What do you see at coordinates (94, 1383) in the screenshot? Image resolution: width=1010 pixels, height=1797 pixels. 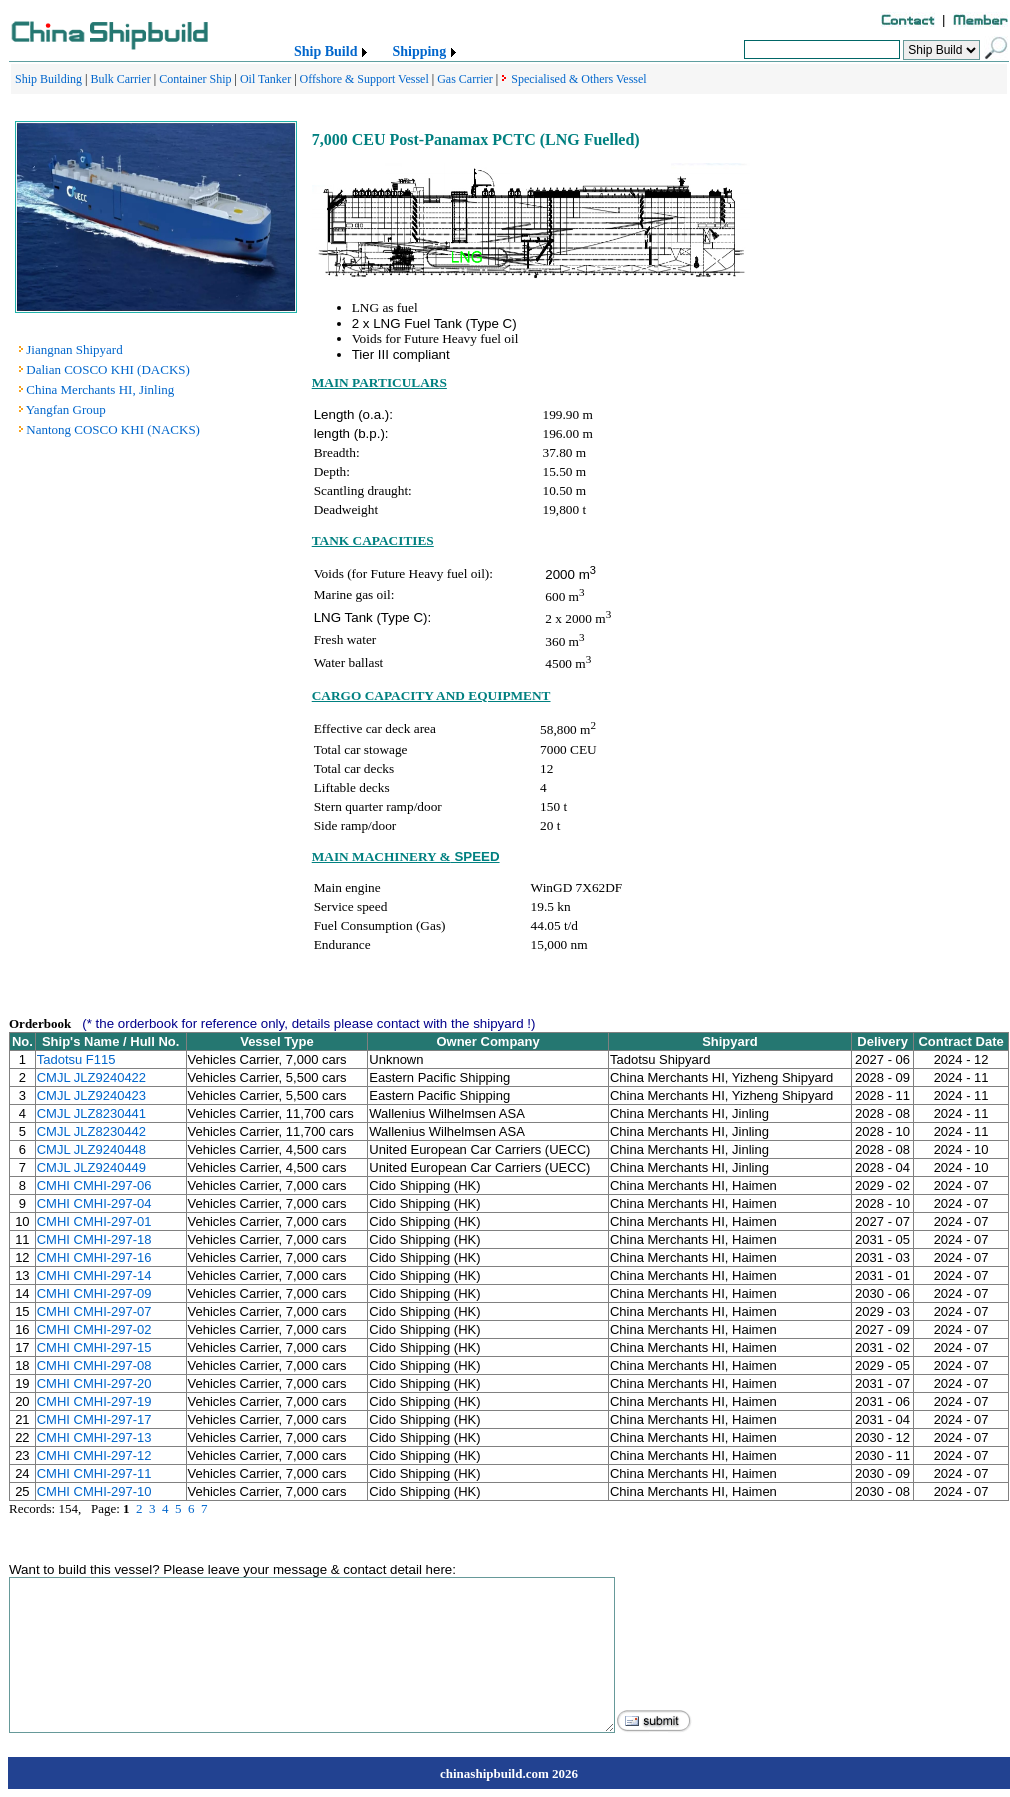 I see `CMHI CMHI-297-20` at bounding box center [94, 1383].